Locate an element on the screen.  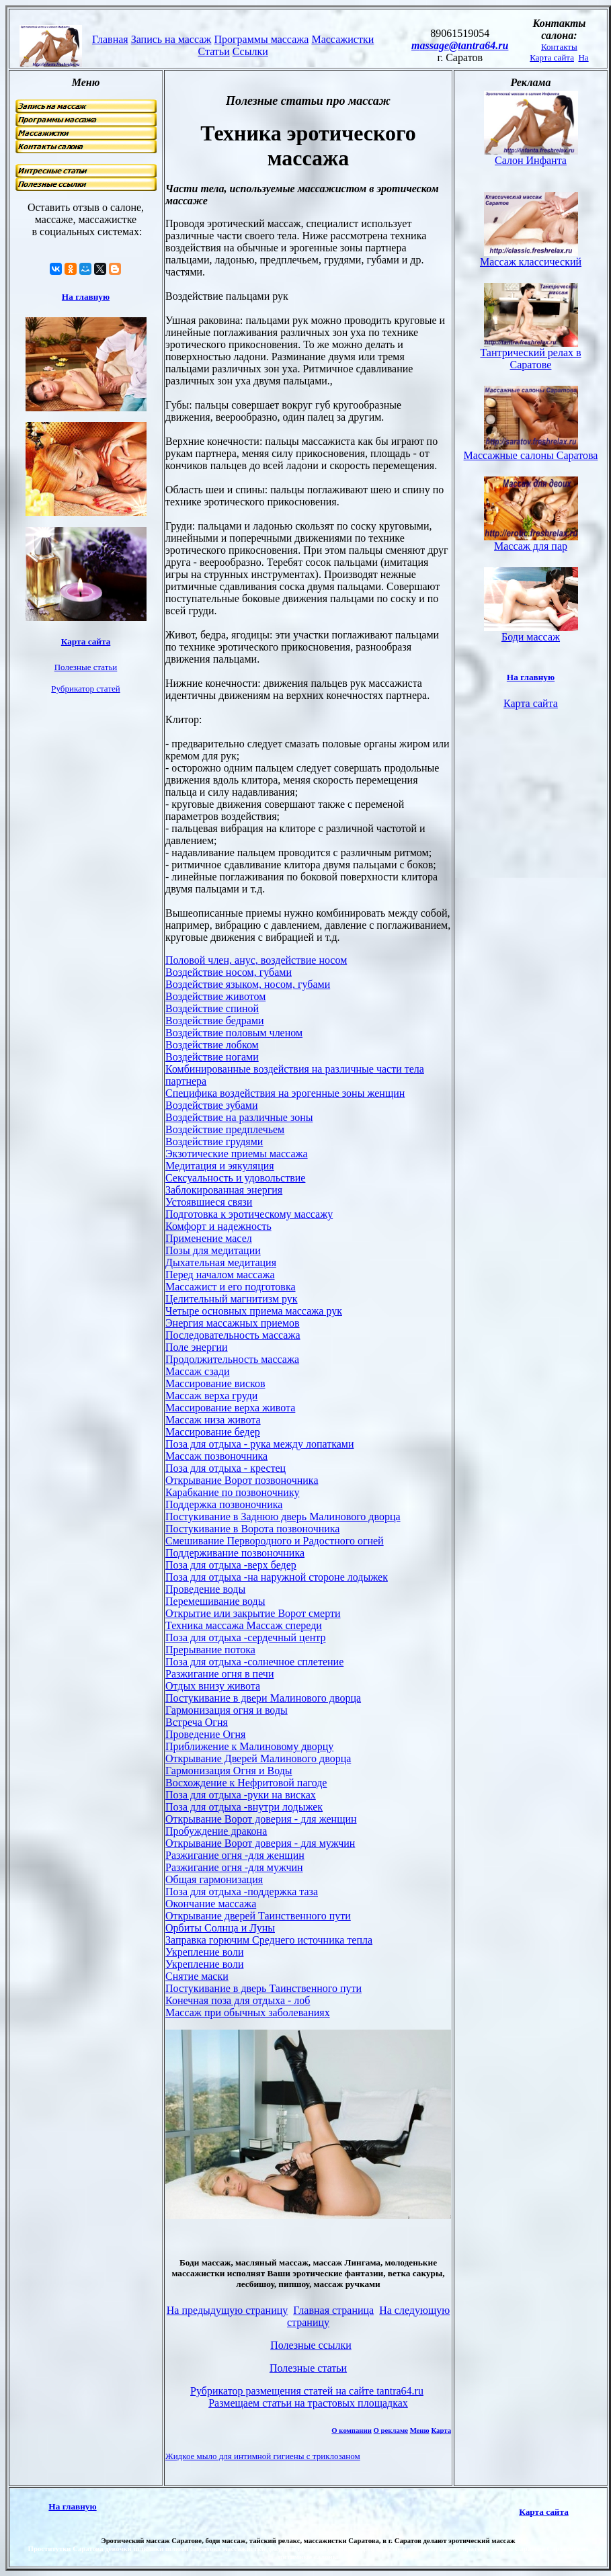
Открывание Дверей Малинового дворца is located at coordinates (258, 1758).